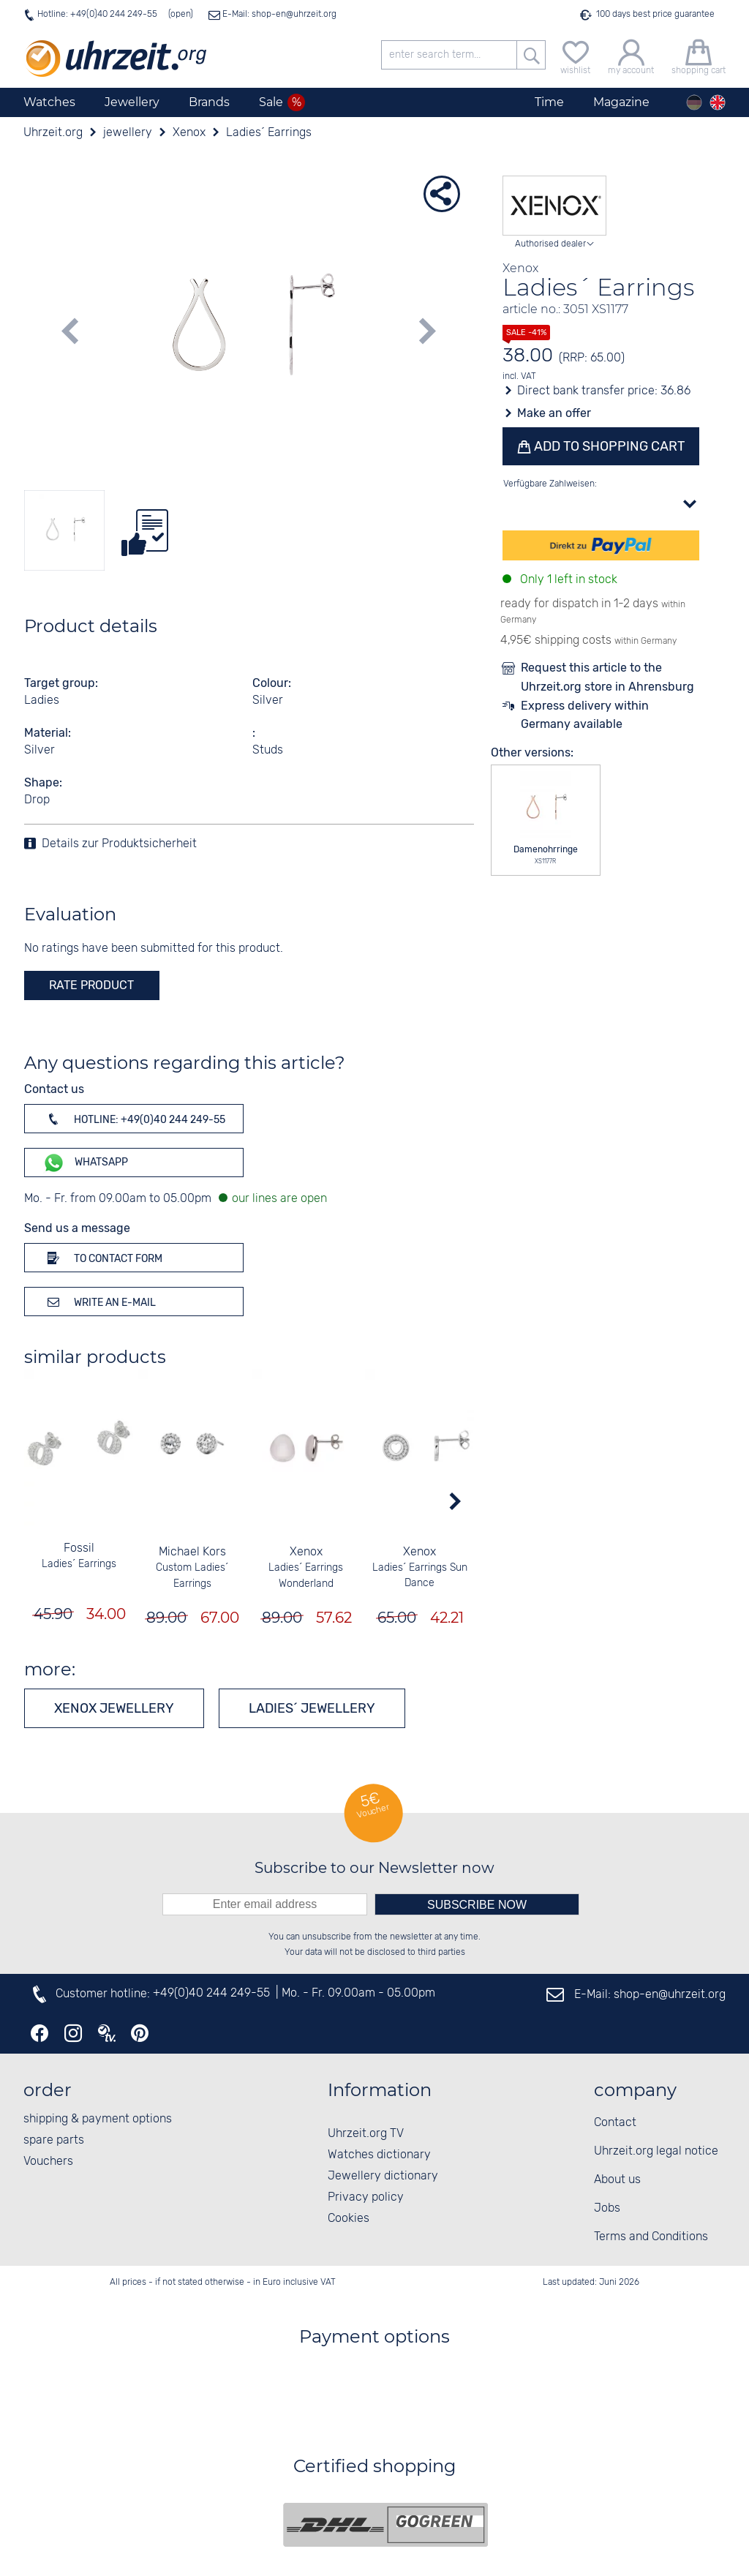 The height and width of the screenshot is (2576, 749). Describe the element at coordinates (97, 2119) in the screenshot. I see `shipping & payment options` at that location.